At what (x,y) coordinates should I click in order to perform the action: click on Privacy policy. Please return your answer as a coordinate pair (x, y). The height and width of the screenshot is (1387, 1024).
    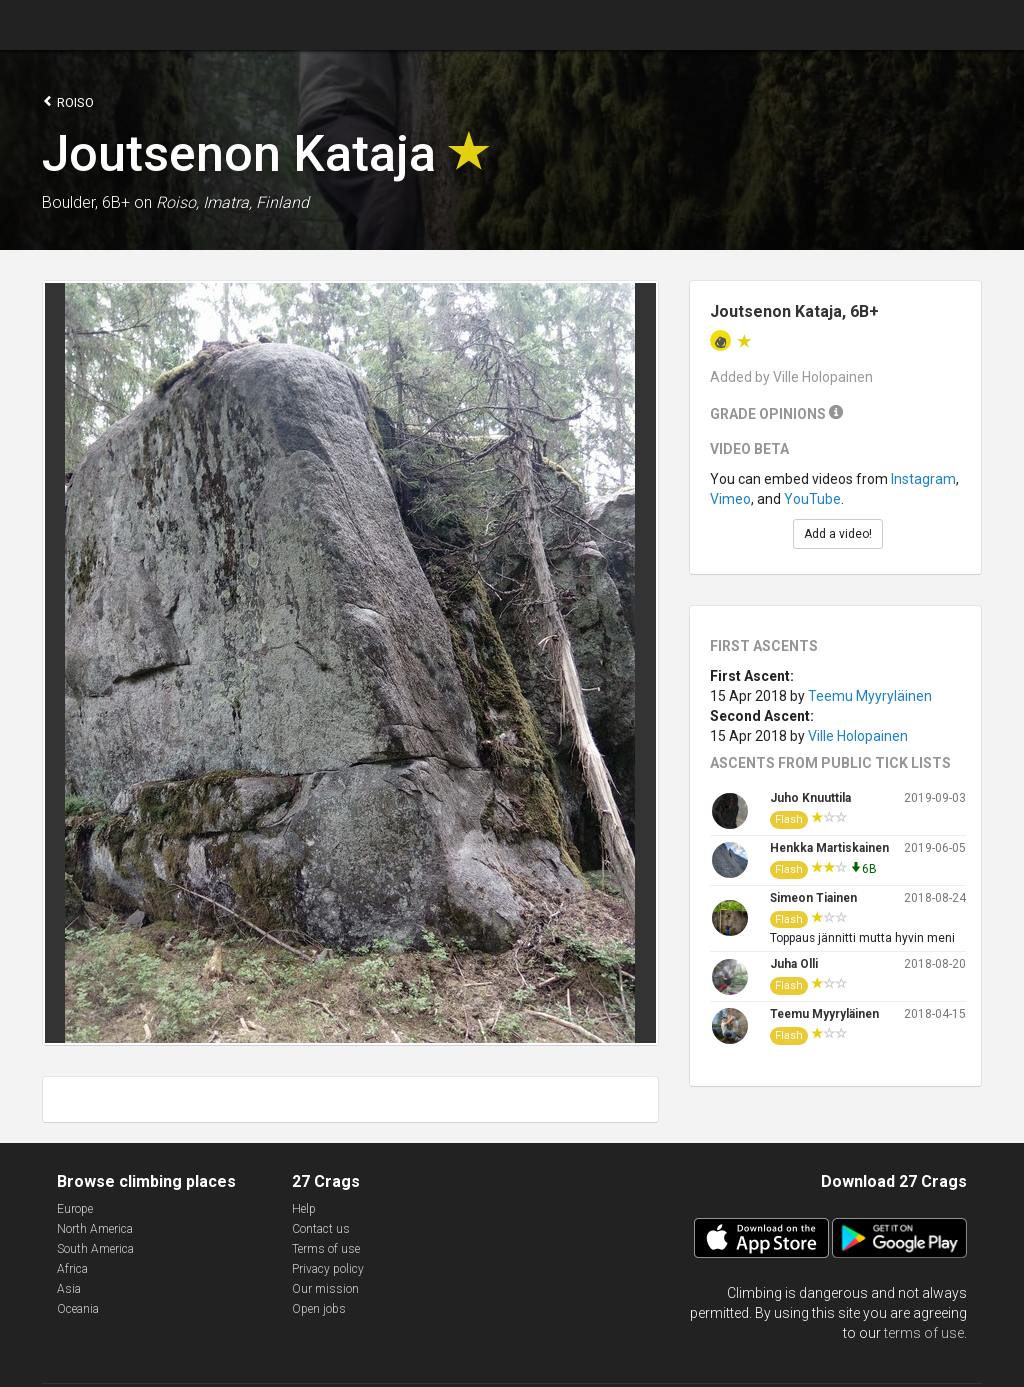
    Looking at the image, I should click on (328, 1269).